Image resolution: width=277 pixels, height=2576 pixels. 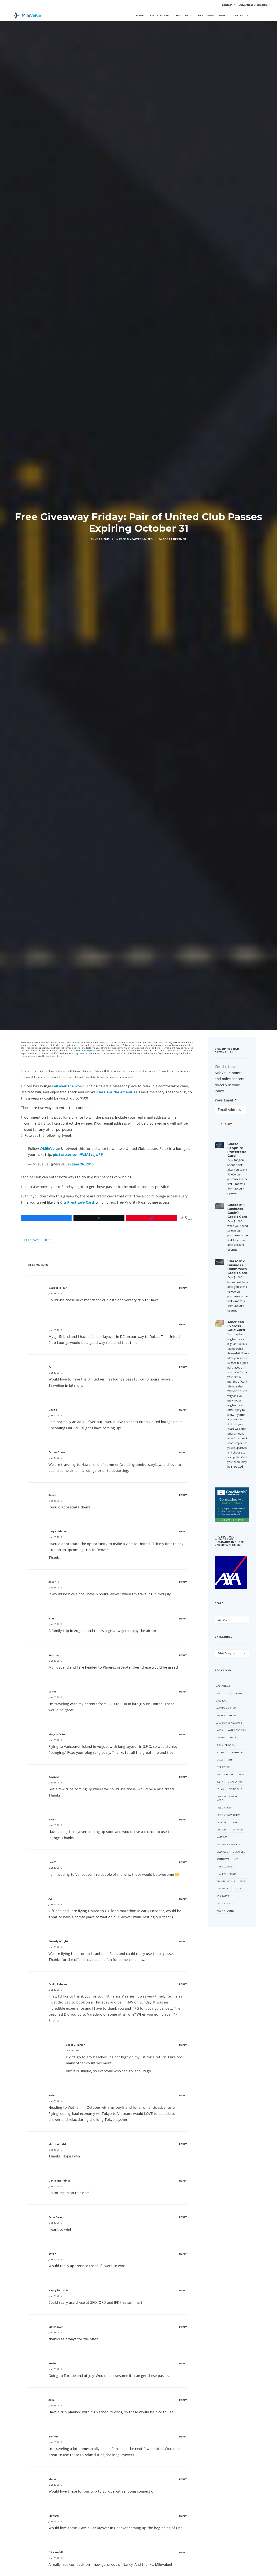 I want to click on American Airlines [American Airlines (307 items)], so click(x=226, y=1708).